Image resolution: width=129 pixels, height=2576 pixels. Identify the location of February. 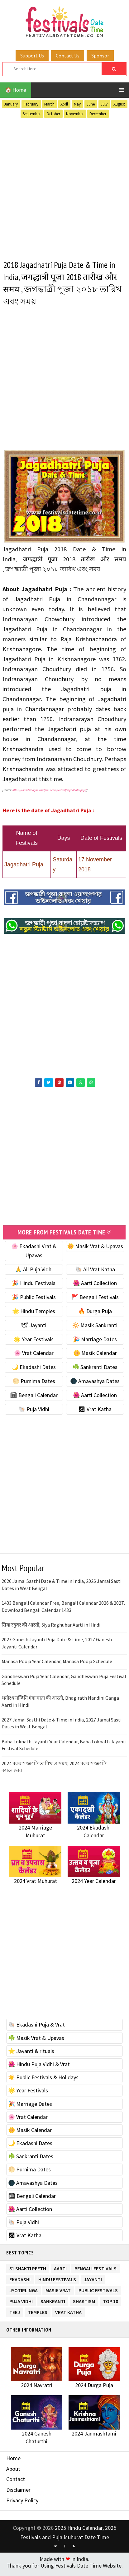
(31, 104).